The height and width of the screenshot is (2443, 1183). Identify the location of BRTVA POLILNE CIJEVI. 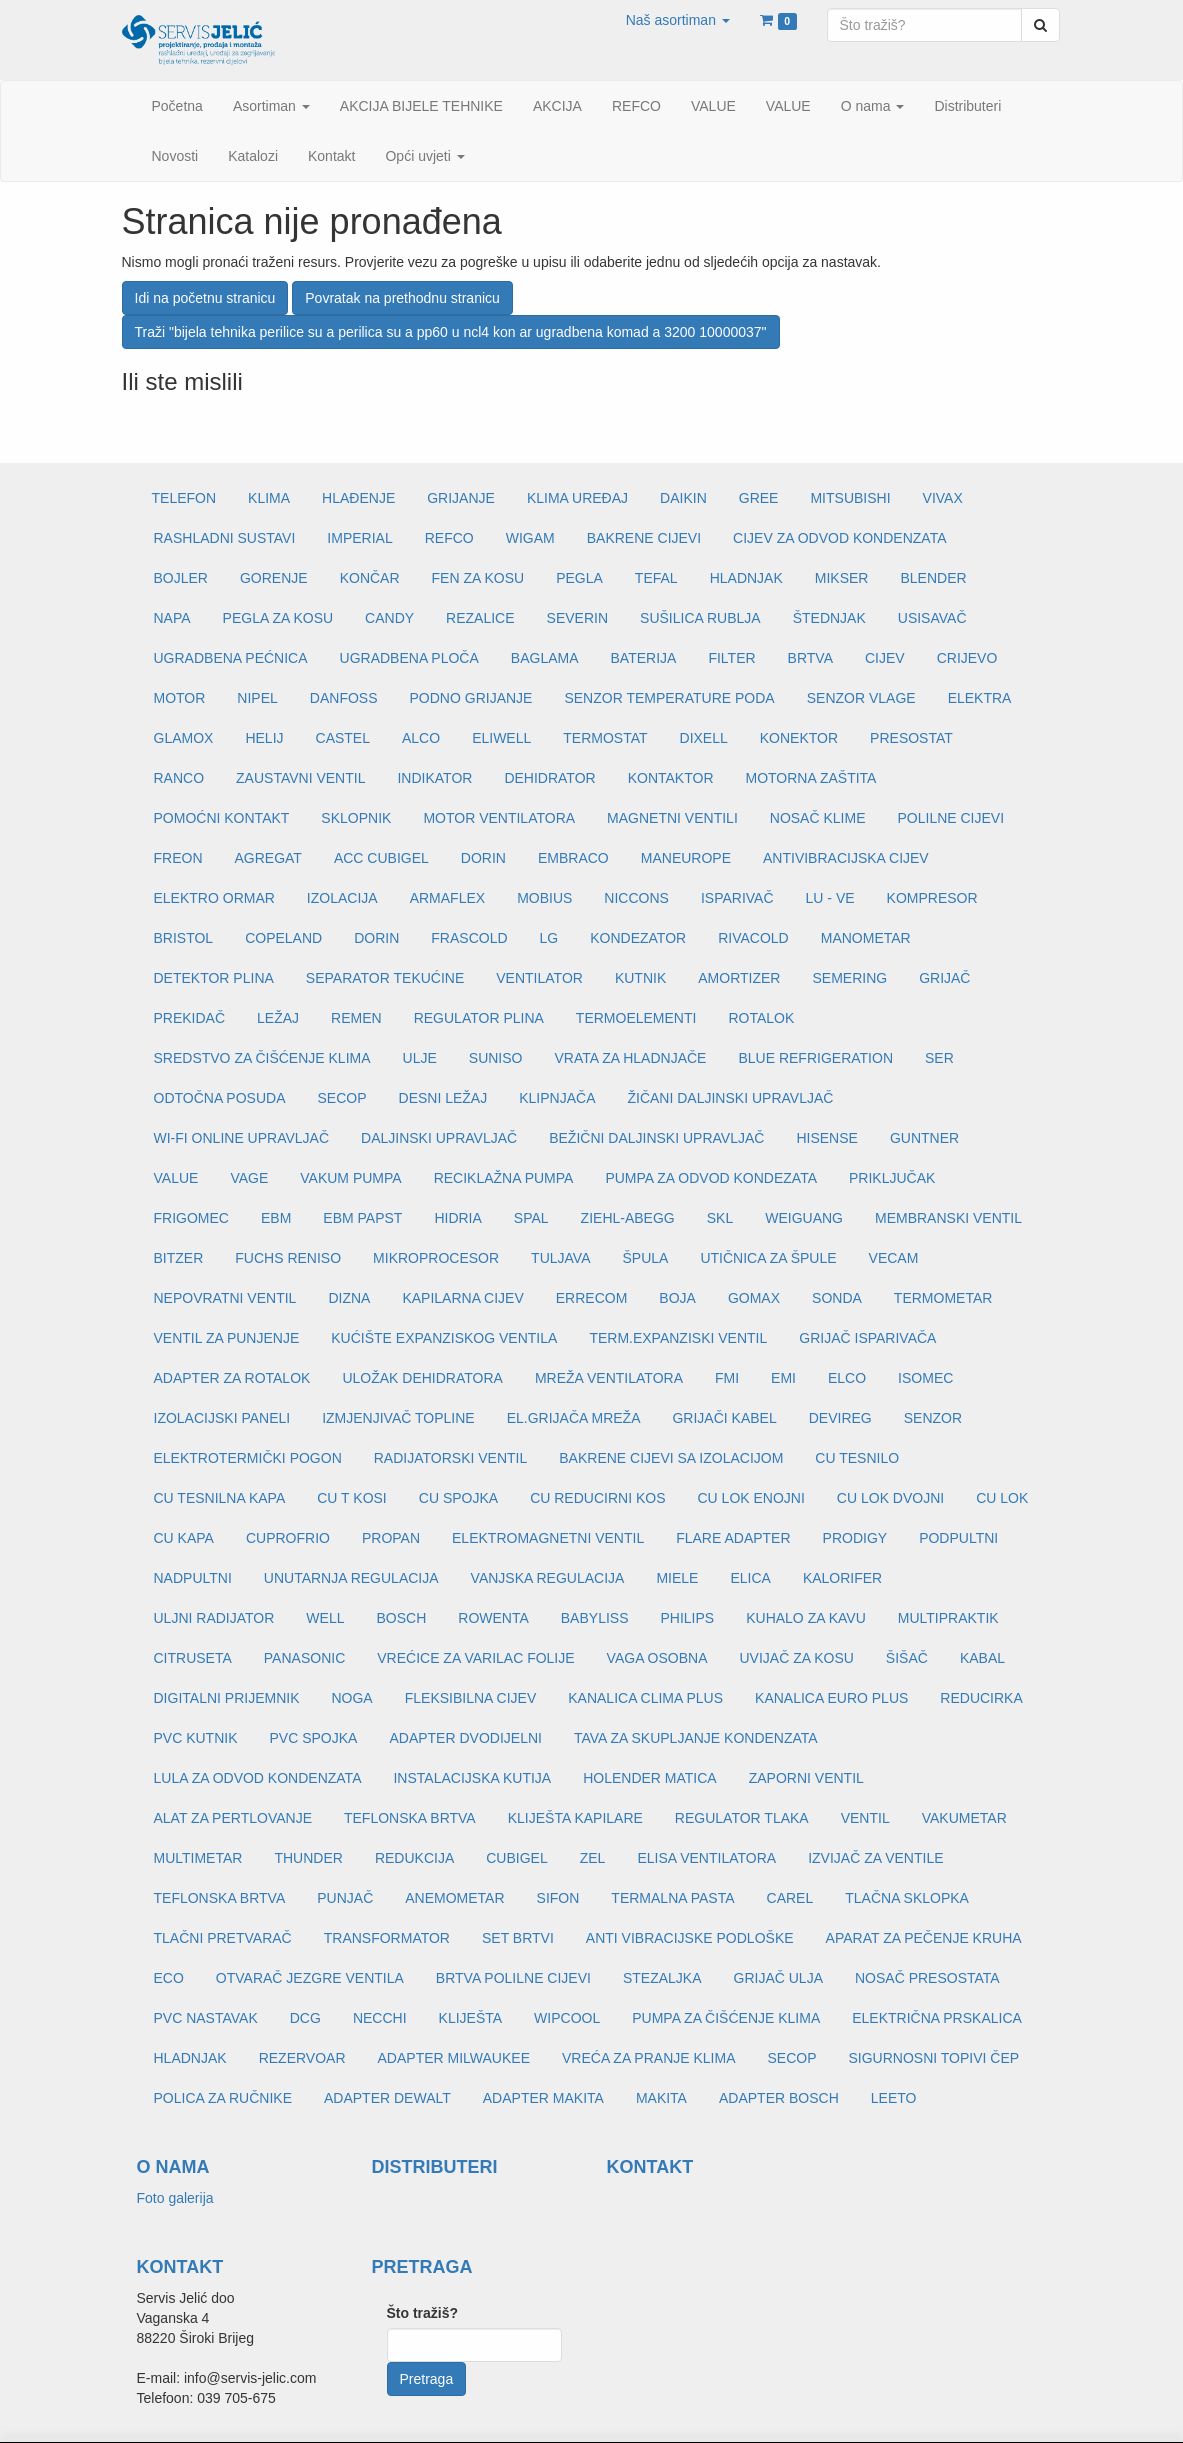
(513, 1978).